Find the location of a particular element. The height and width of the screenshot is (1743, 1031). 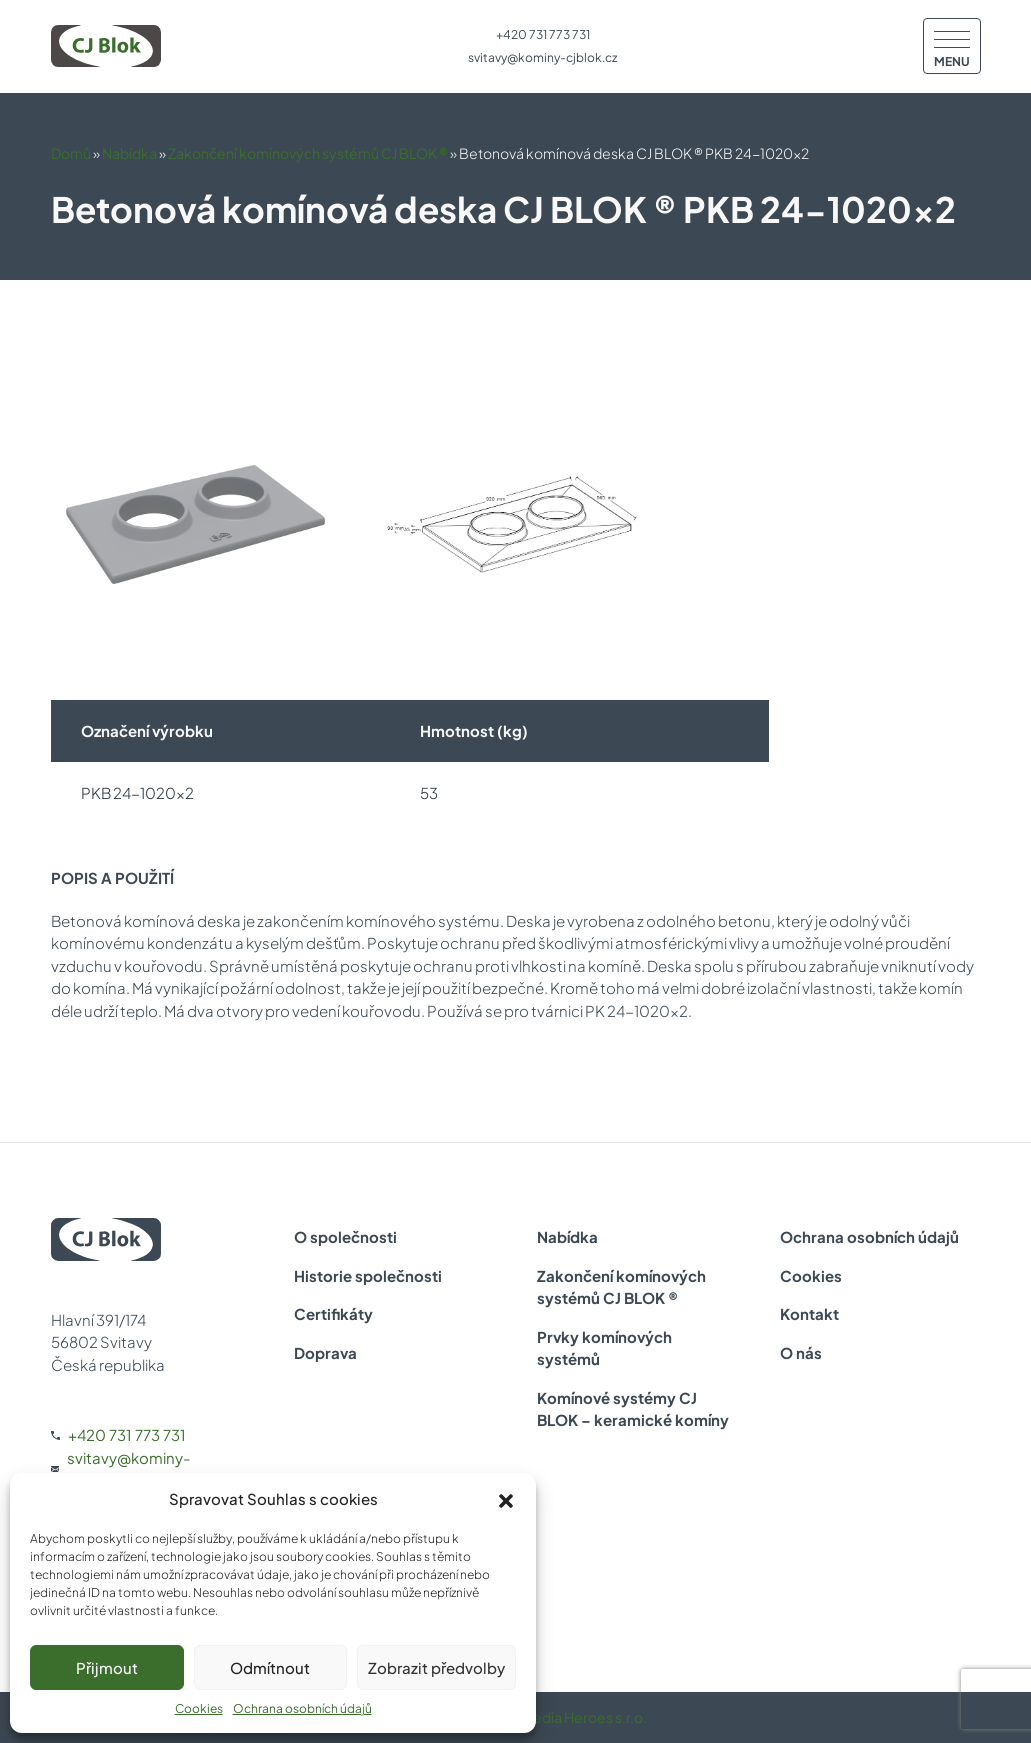

Odmítnout is located at coordinates (270, 1667).